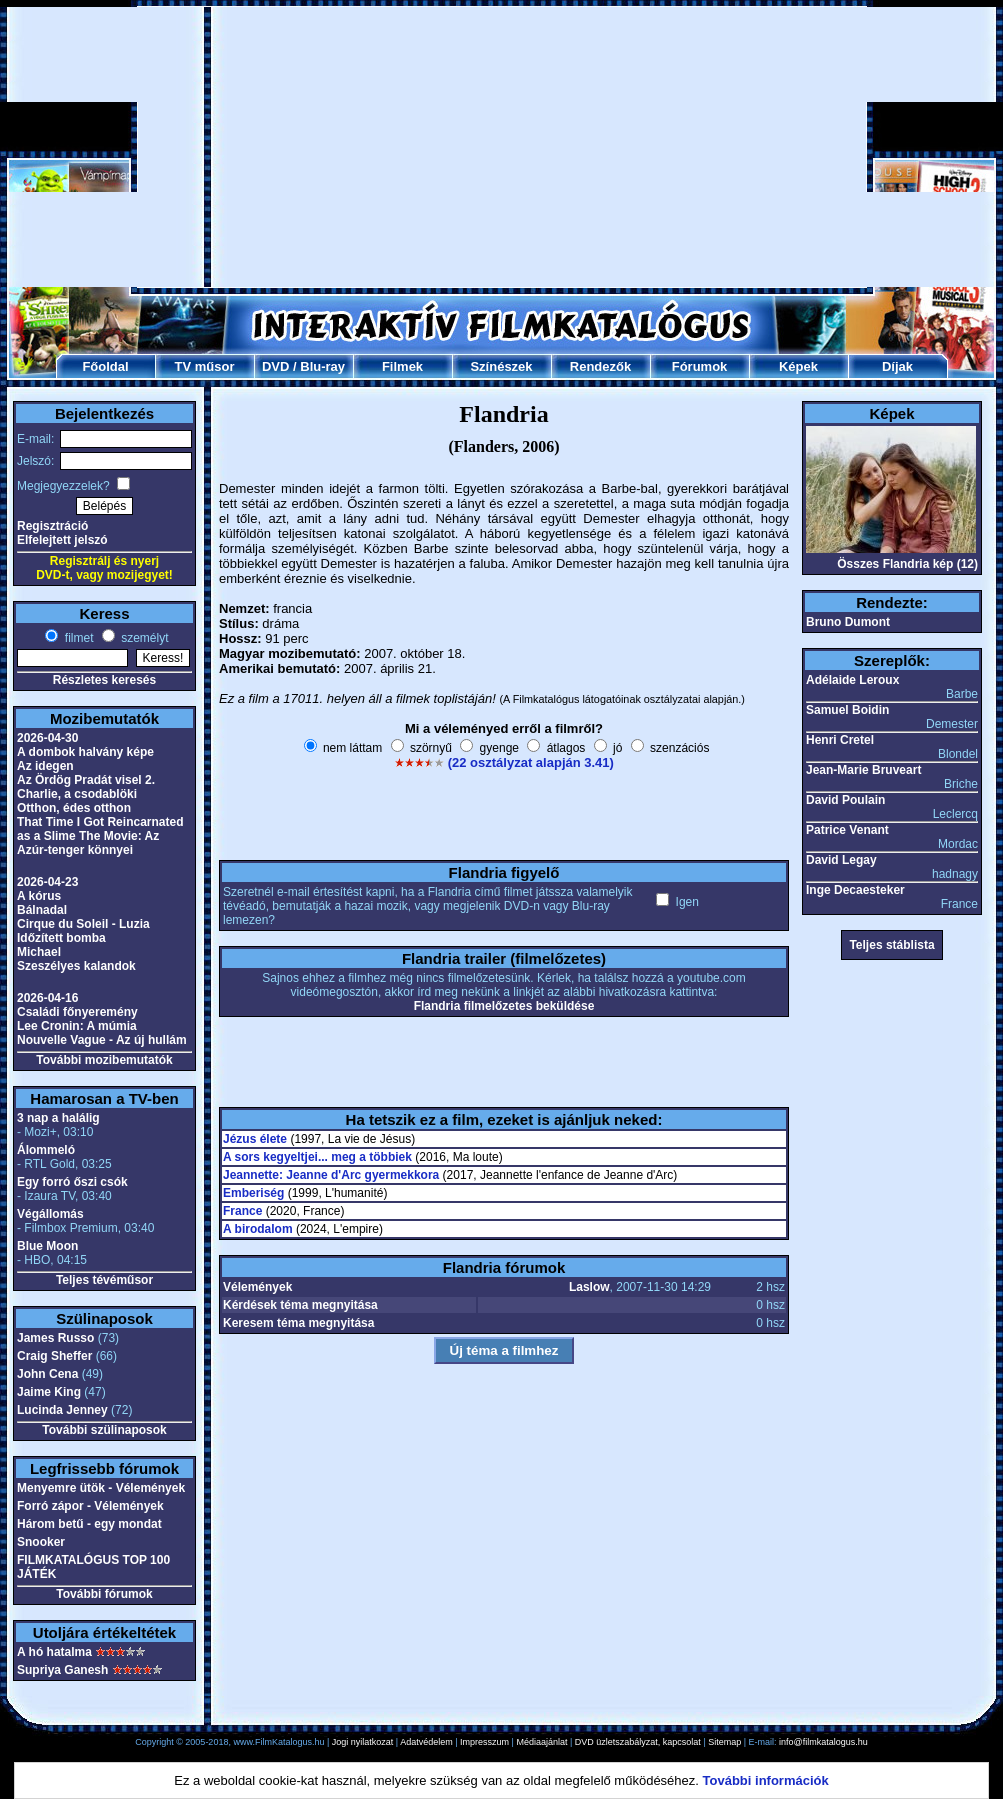 The image size is (1003, 1799). I want to click on [Advertisement], so click(502, 147).